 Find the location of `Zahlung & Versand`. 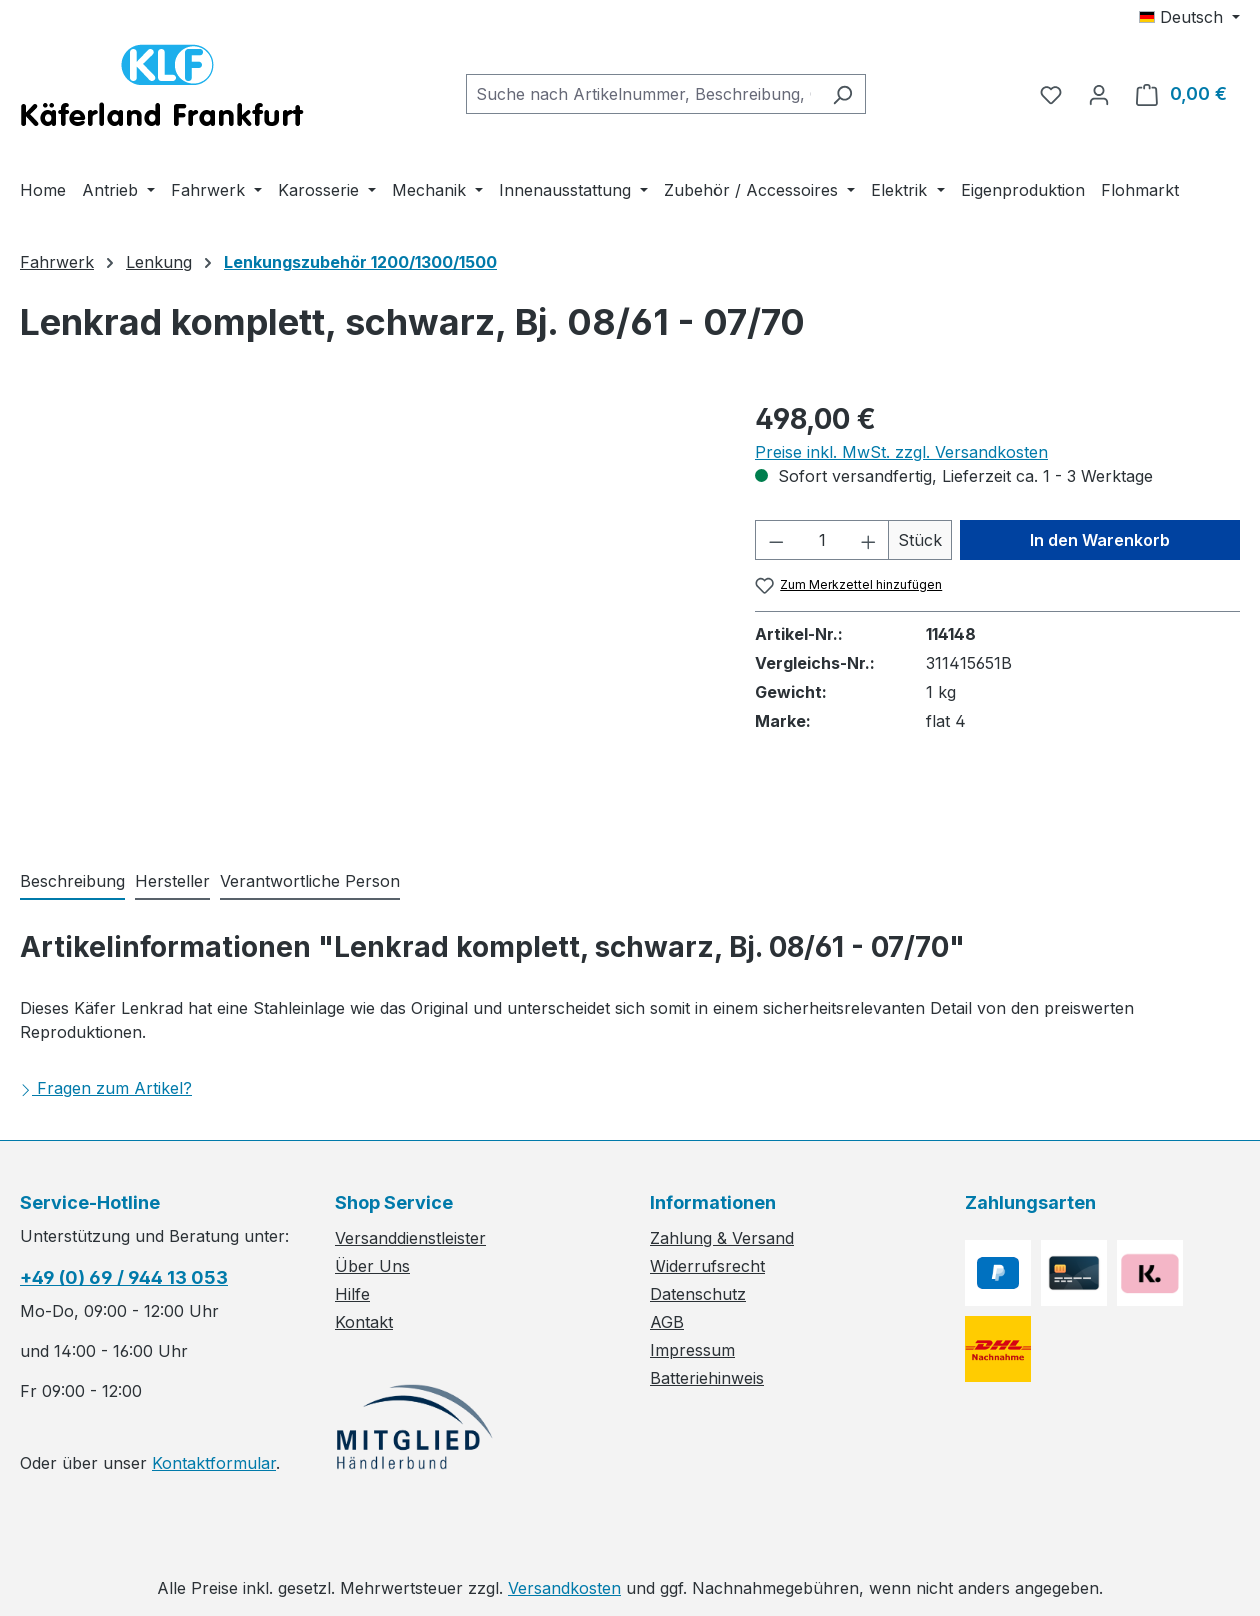

Zahlung & Versand is located at coordinates (722, 1238).